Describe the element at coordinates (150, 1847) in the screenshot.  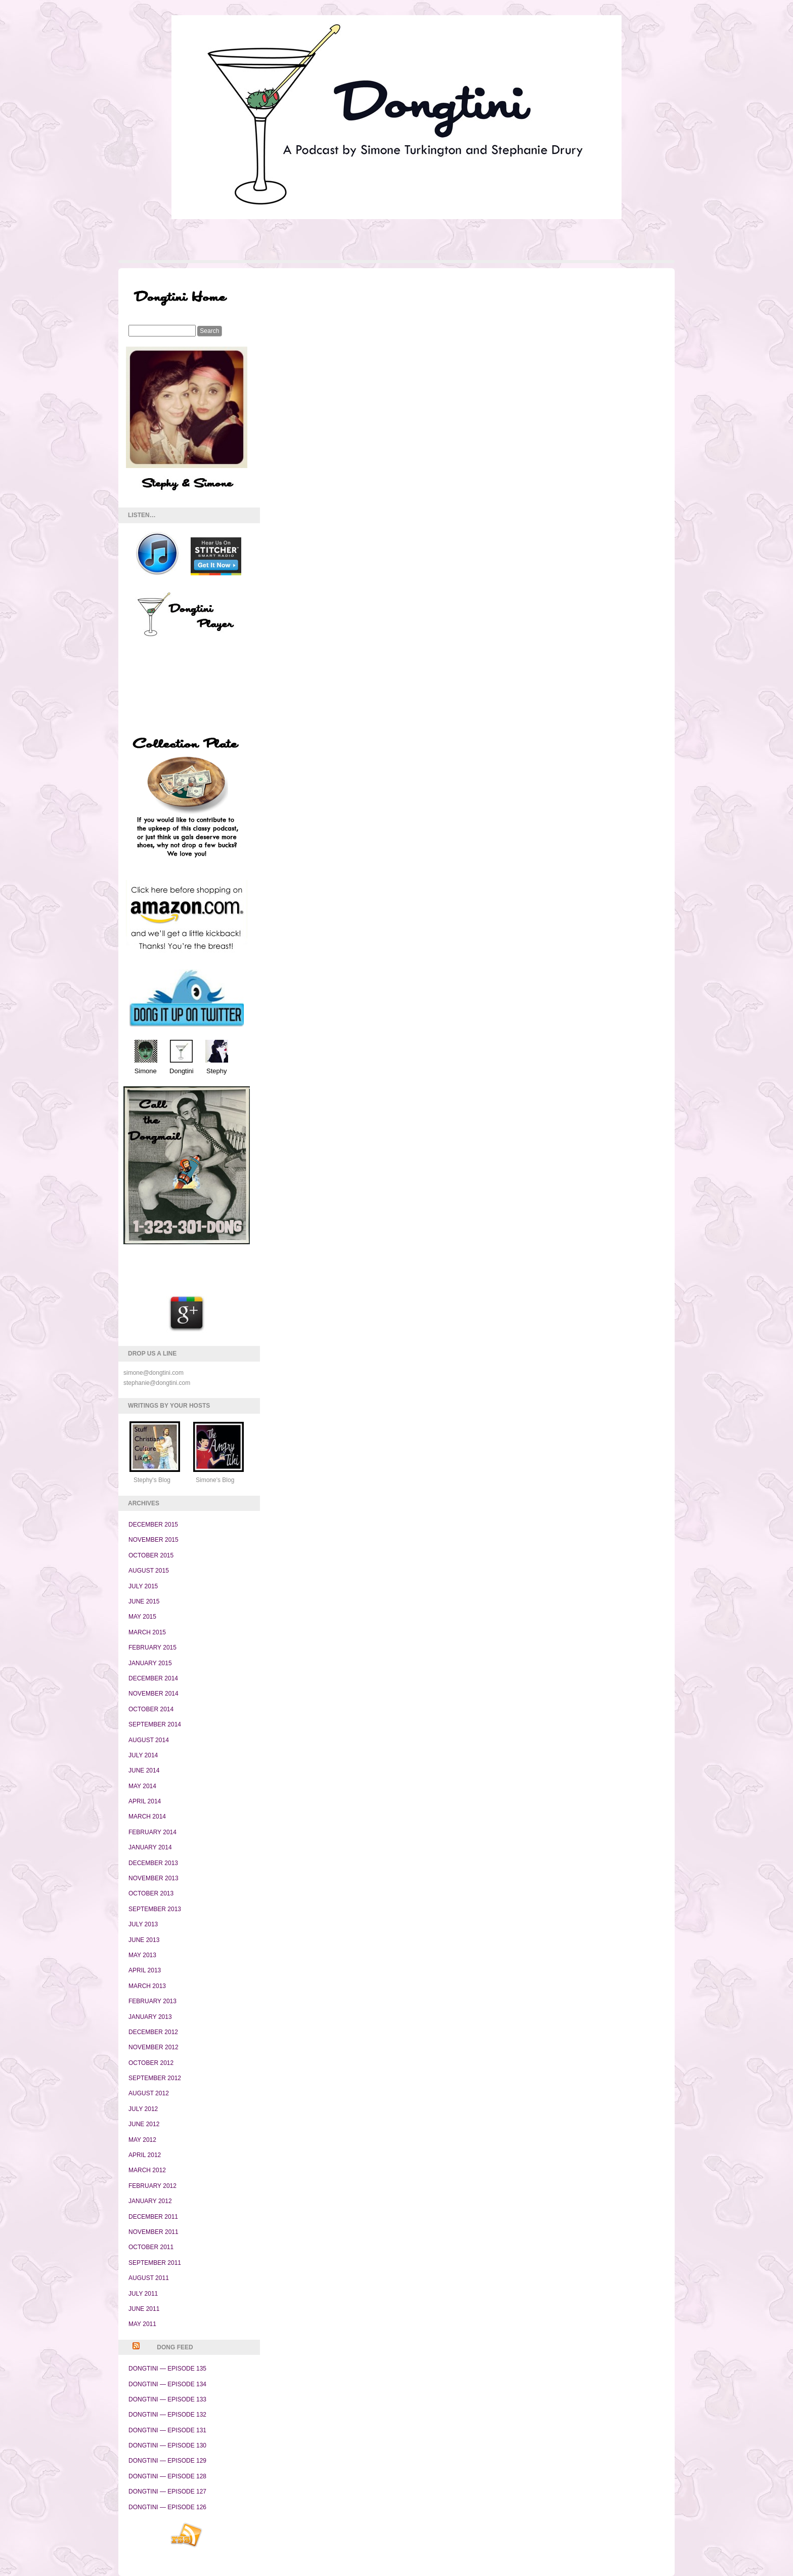
I see `January 2014` at that location.